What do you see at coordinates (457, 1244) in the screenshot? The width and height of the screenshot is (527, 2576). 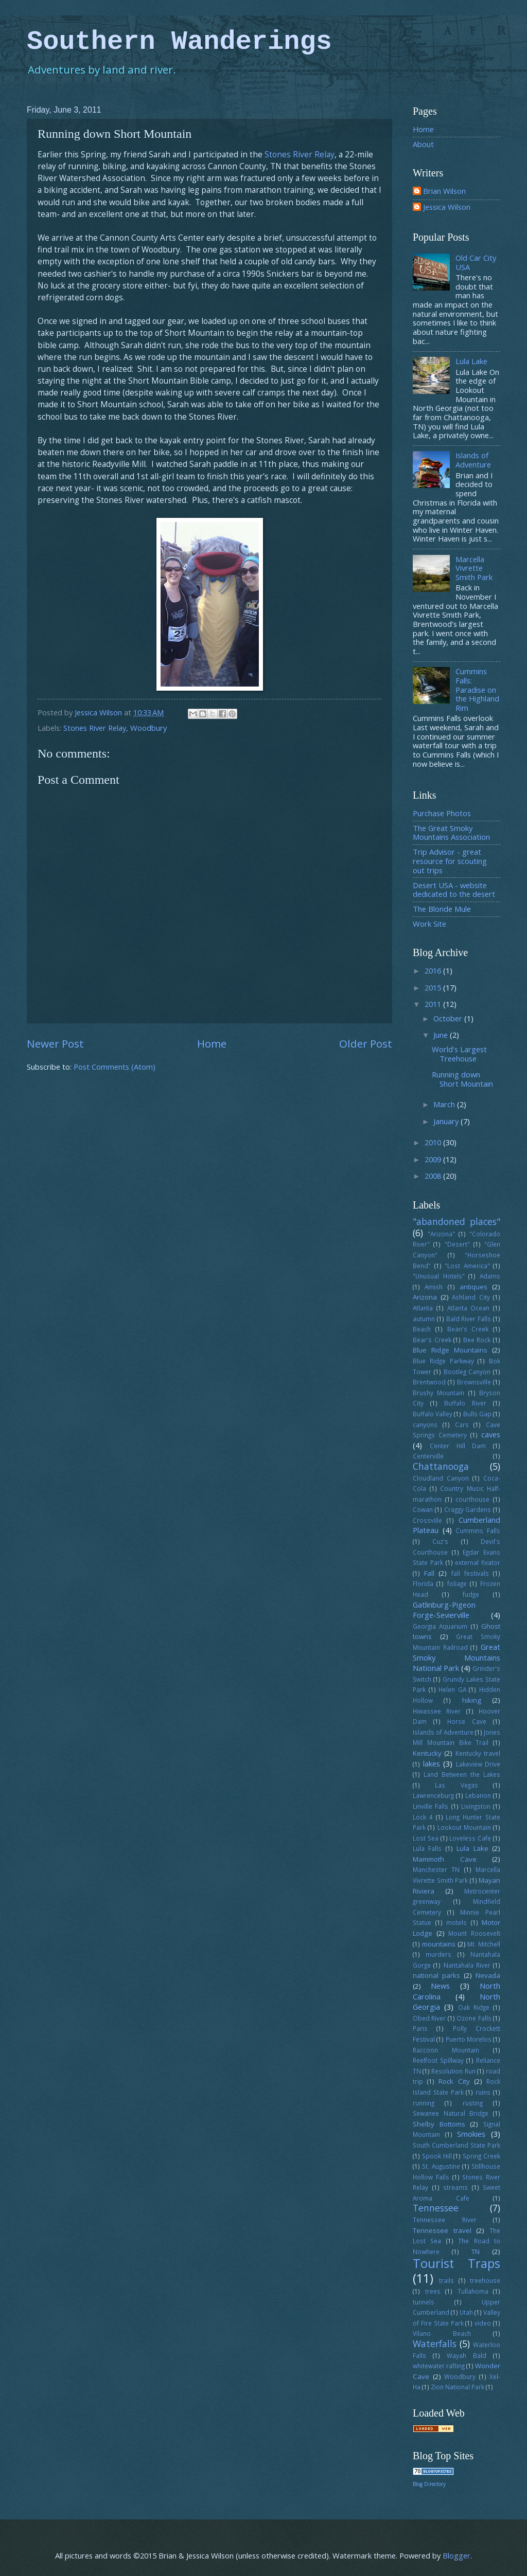 I see `"Desert"` at bounding box center [457, 1244].